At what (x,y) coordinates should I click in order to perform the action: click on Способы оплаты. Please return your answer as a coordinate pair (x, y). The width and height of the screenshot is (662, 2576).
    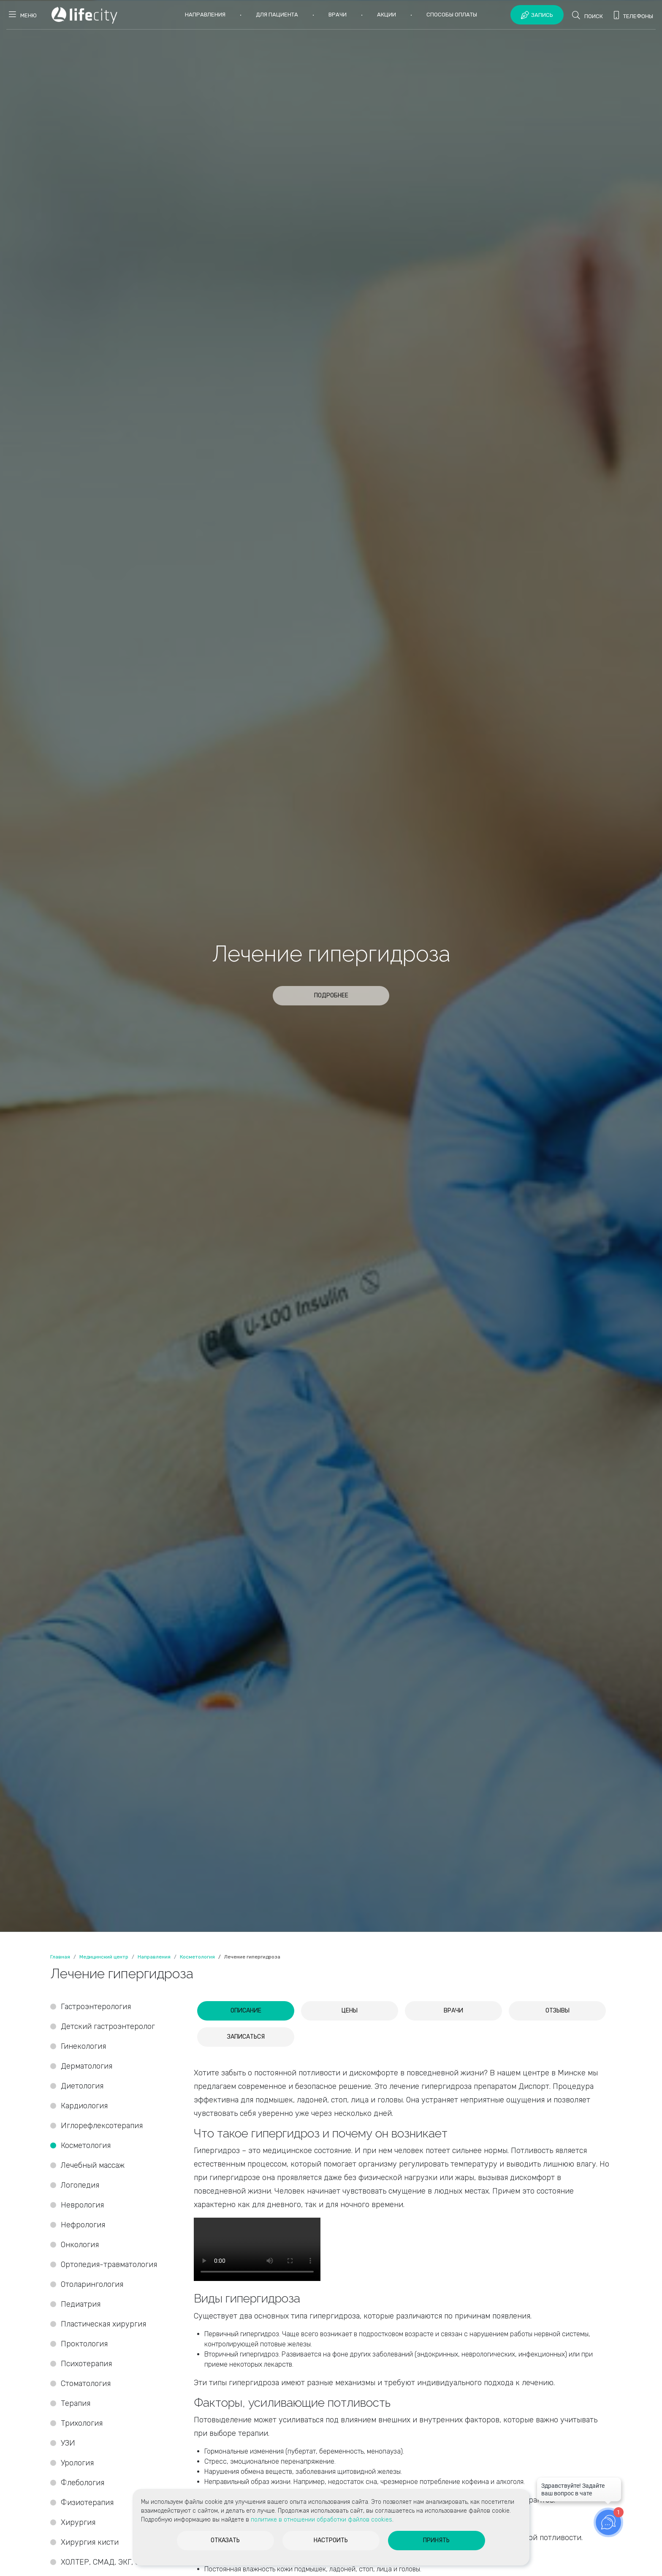
    Looking at the image, I should click on (451, 14).